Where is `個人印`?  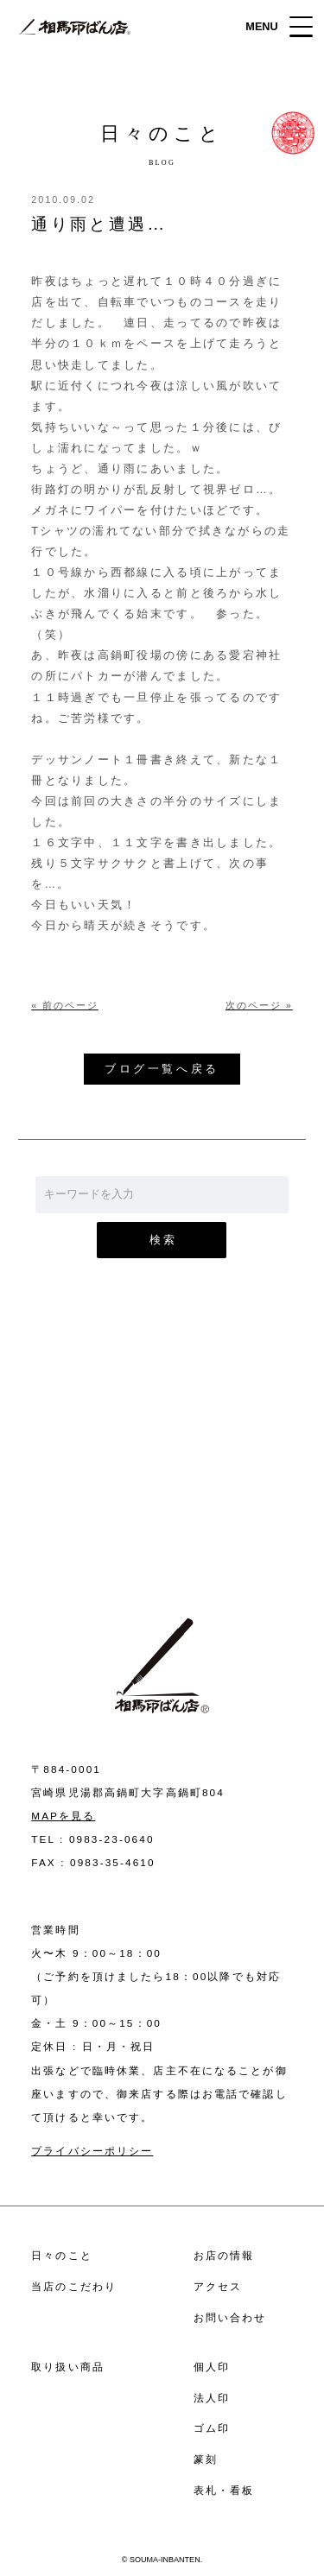 個人印 is located at coordinates (212, 2366).